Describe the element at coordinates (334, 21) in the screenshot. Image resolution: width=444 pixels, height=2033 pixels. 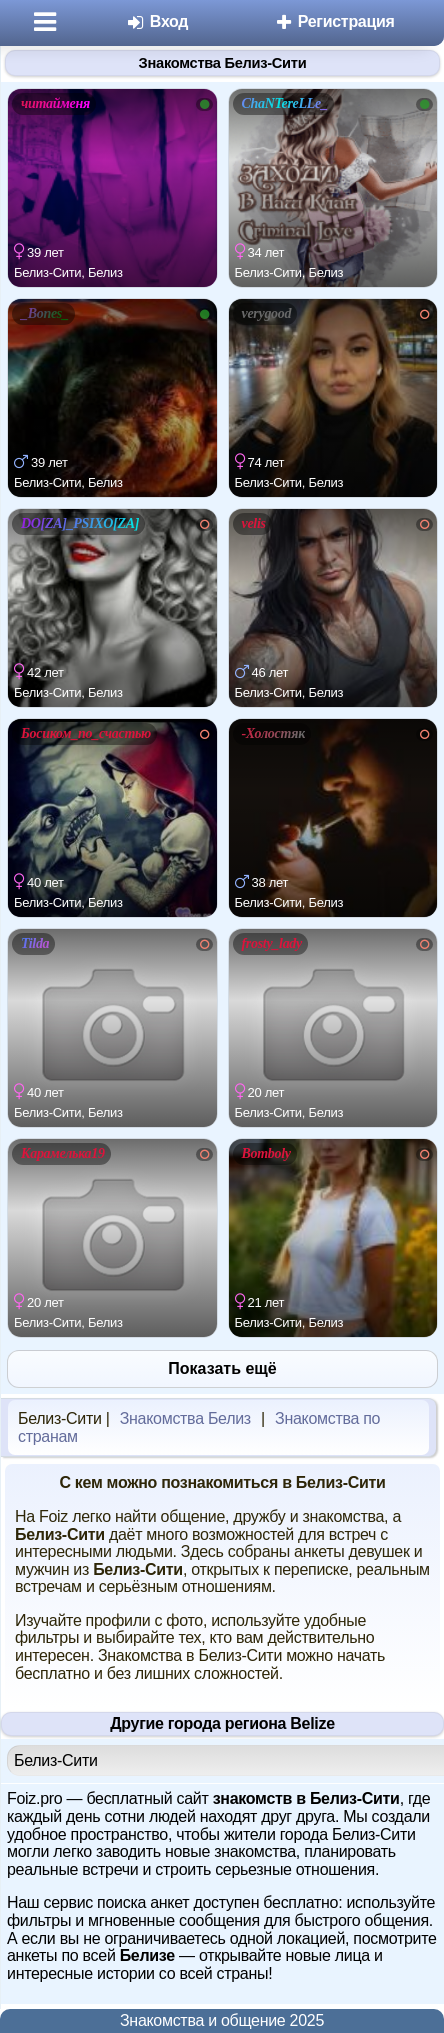
I see `Регистрация` at that location.